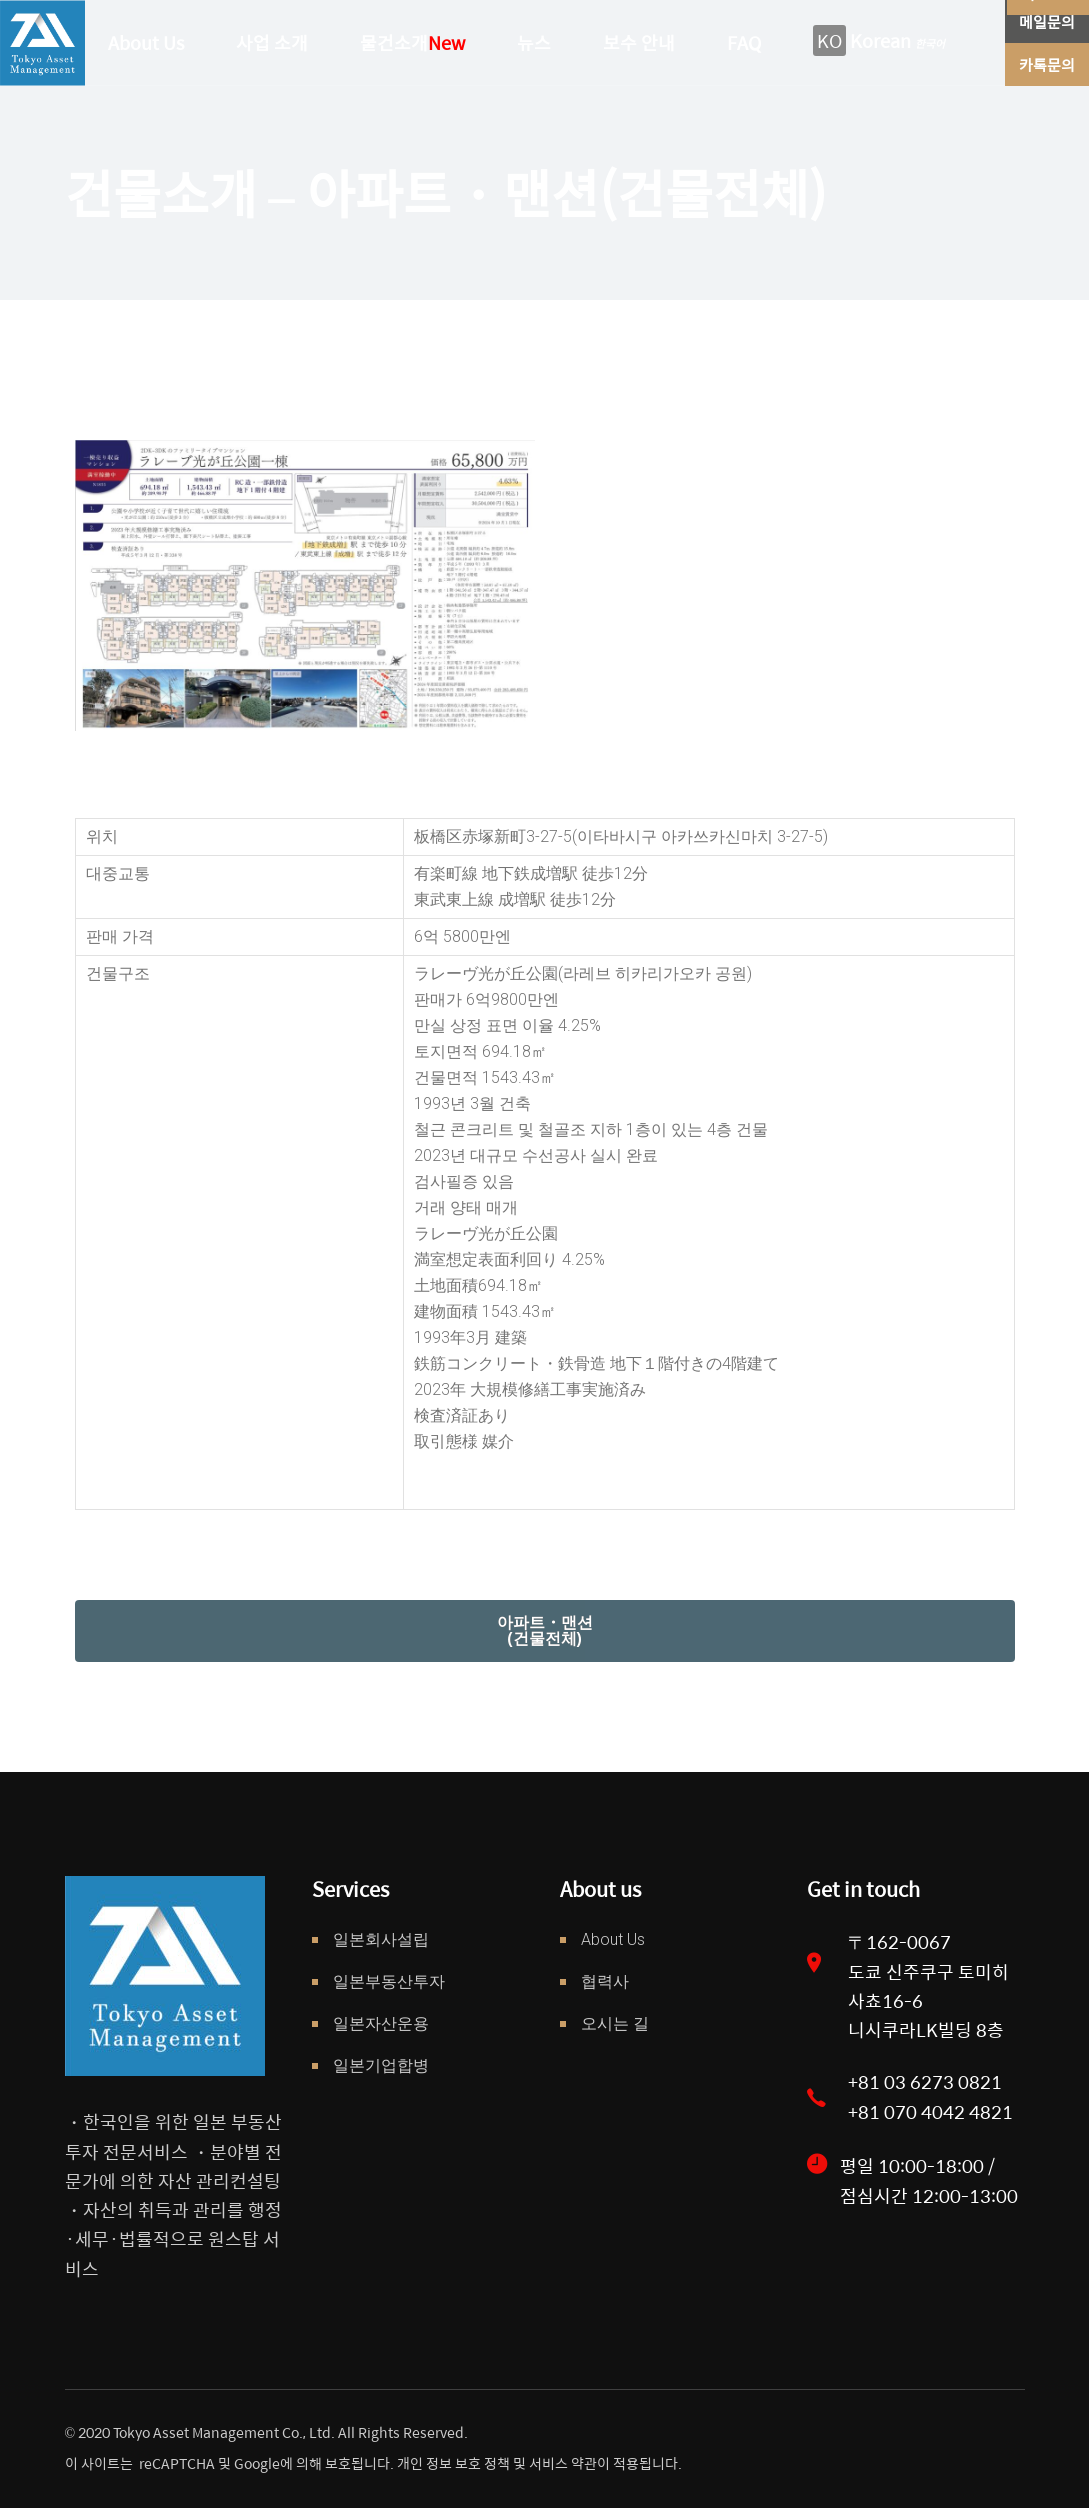 This screenshot has height=2508, width=1089. What do you see at coordinates (381, 2065) in the screenshot?
I see `일본기업합병` at bounding box center [381, 2065].